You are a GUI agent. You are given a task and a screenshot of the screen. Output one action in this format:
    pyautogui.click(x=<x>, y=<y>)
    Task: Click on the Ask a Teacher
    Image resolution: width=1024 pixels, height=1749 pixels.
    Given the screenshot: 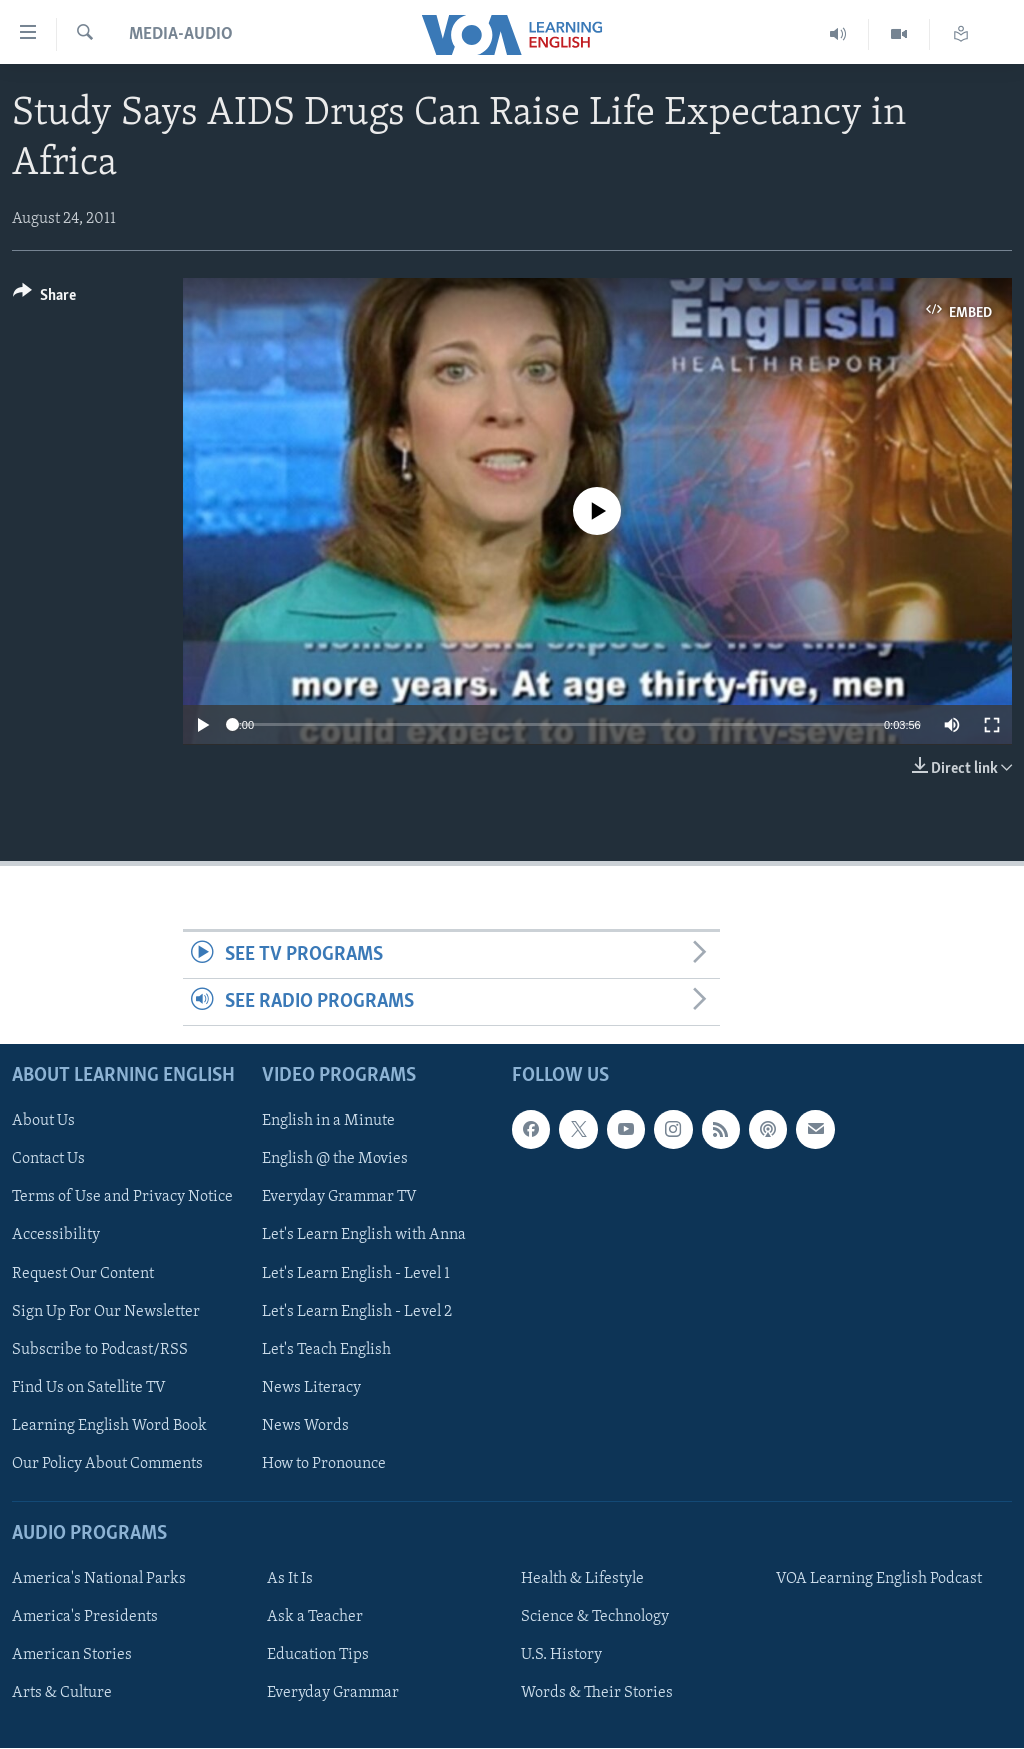 What is the action you would take?
    pyautogui.click(x=315, y=1618)
    